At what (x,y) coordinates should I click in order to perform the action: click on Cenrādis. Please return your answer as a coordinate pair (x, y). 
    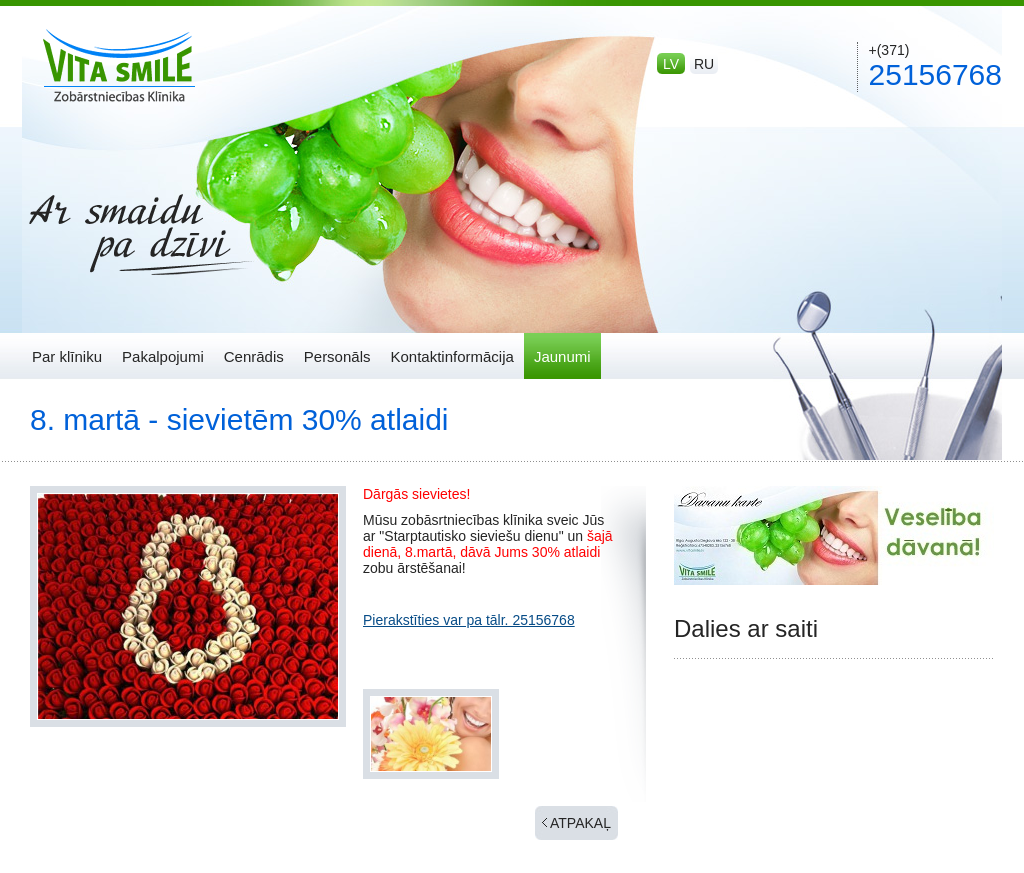
    Looking at the image, I should click on (254, 356).